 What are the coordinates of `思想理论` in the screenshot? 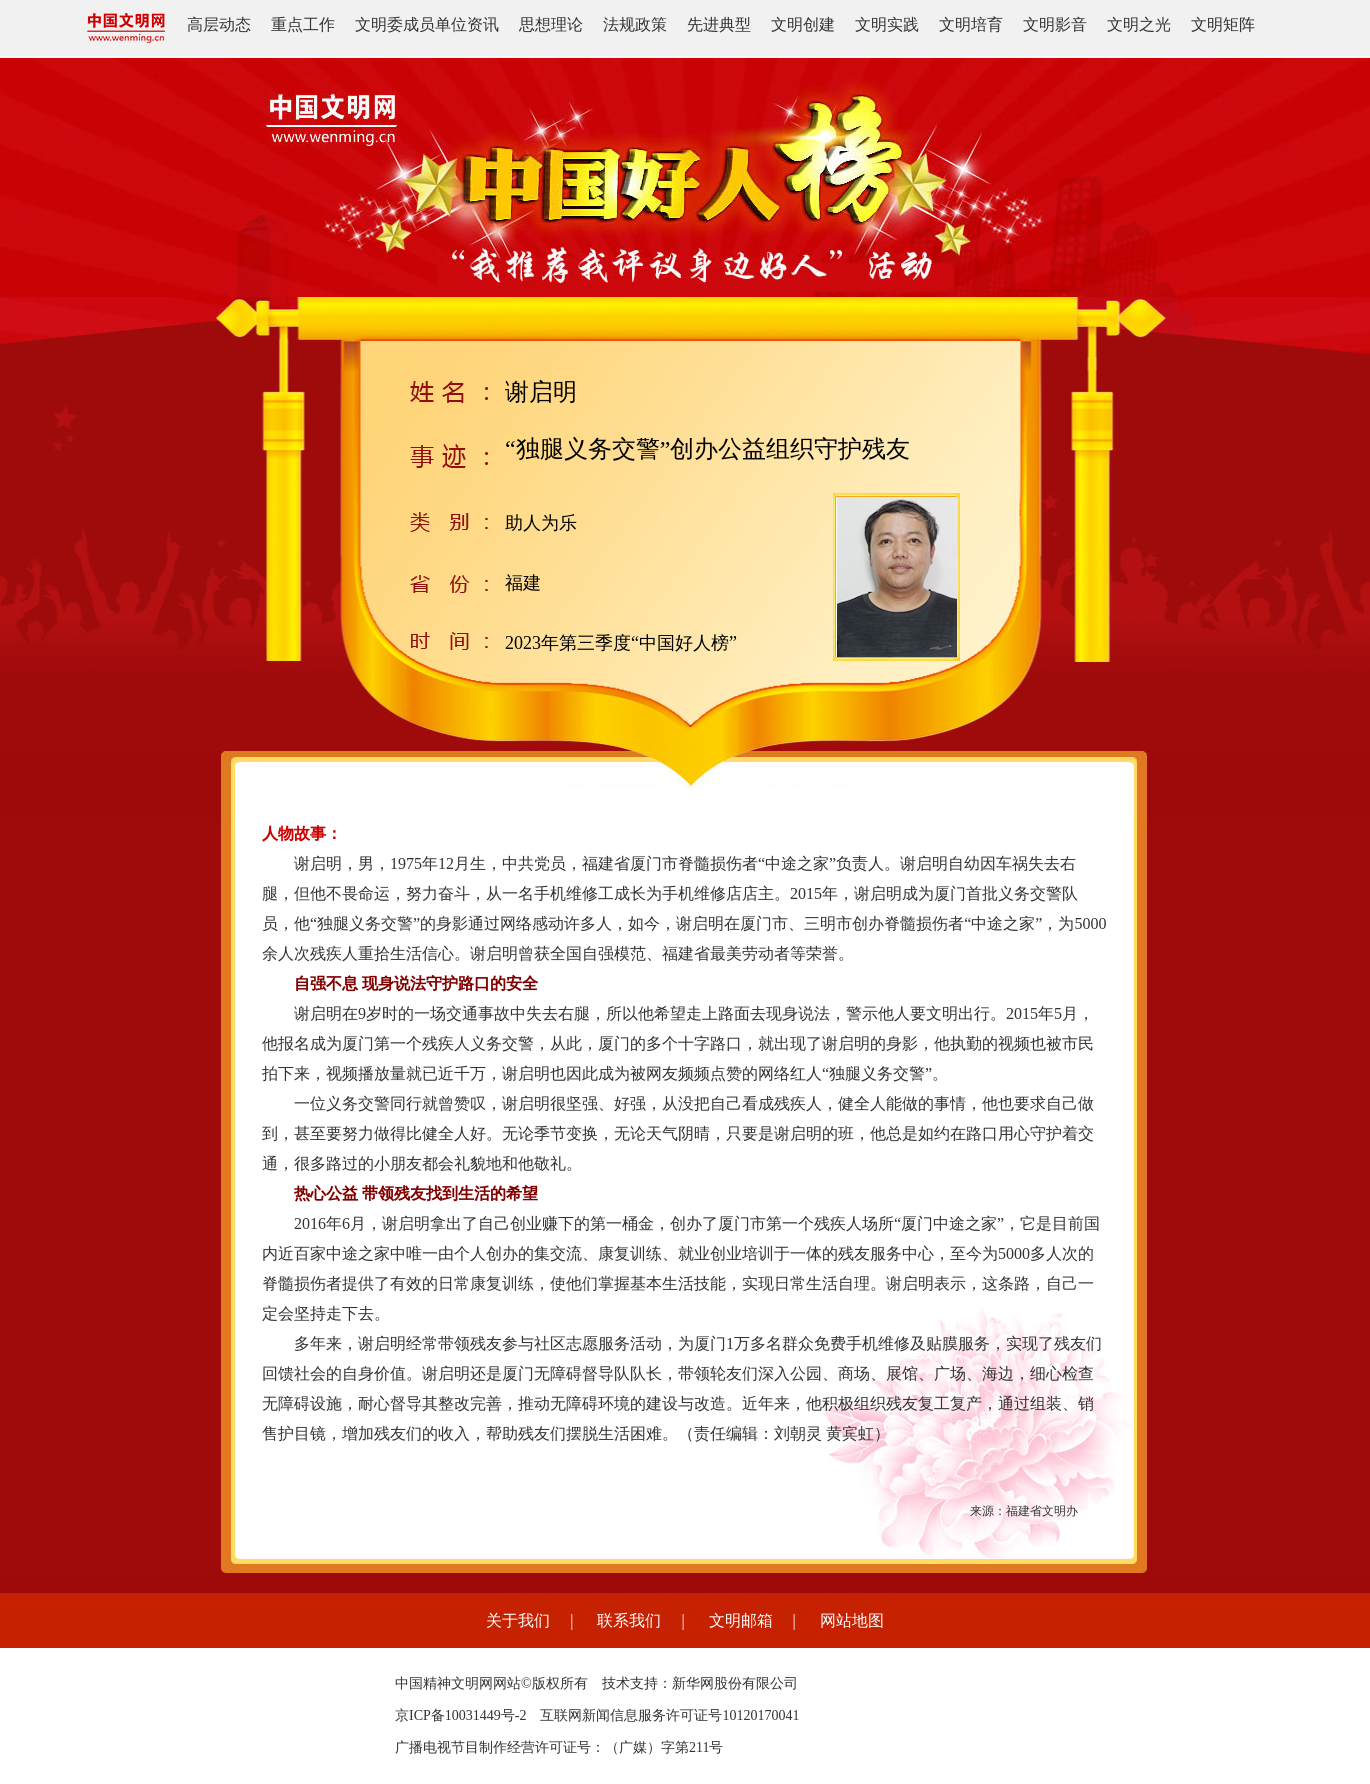 It's located at (551, 24).